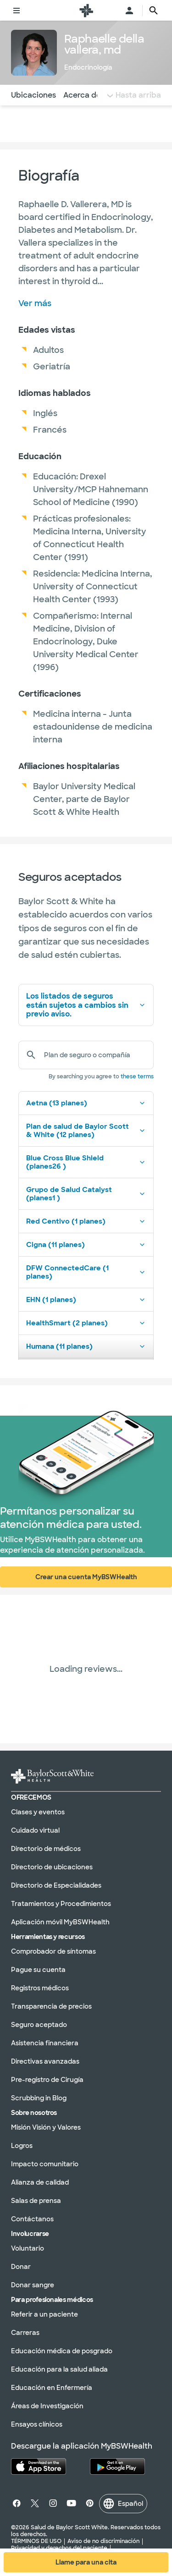 This screenshot has width=172, height=2576. Describe the element at coordinates (46, 2127) in the screenshot. I see `Misión Visión y Valores [Misión, visión y valores en la sección]` at that location.